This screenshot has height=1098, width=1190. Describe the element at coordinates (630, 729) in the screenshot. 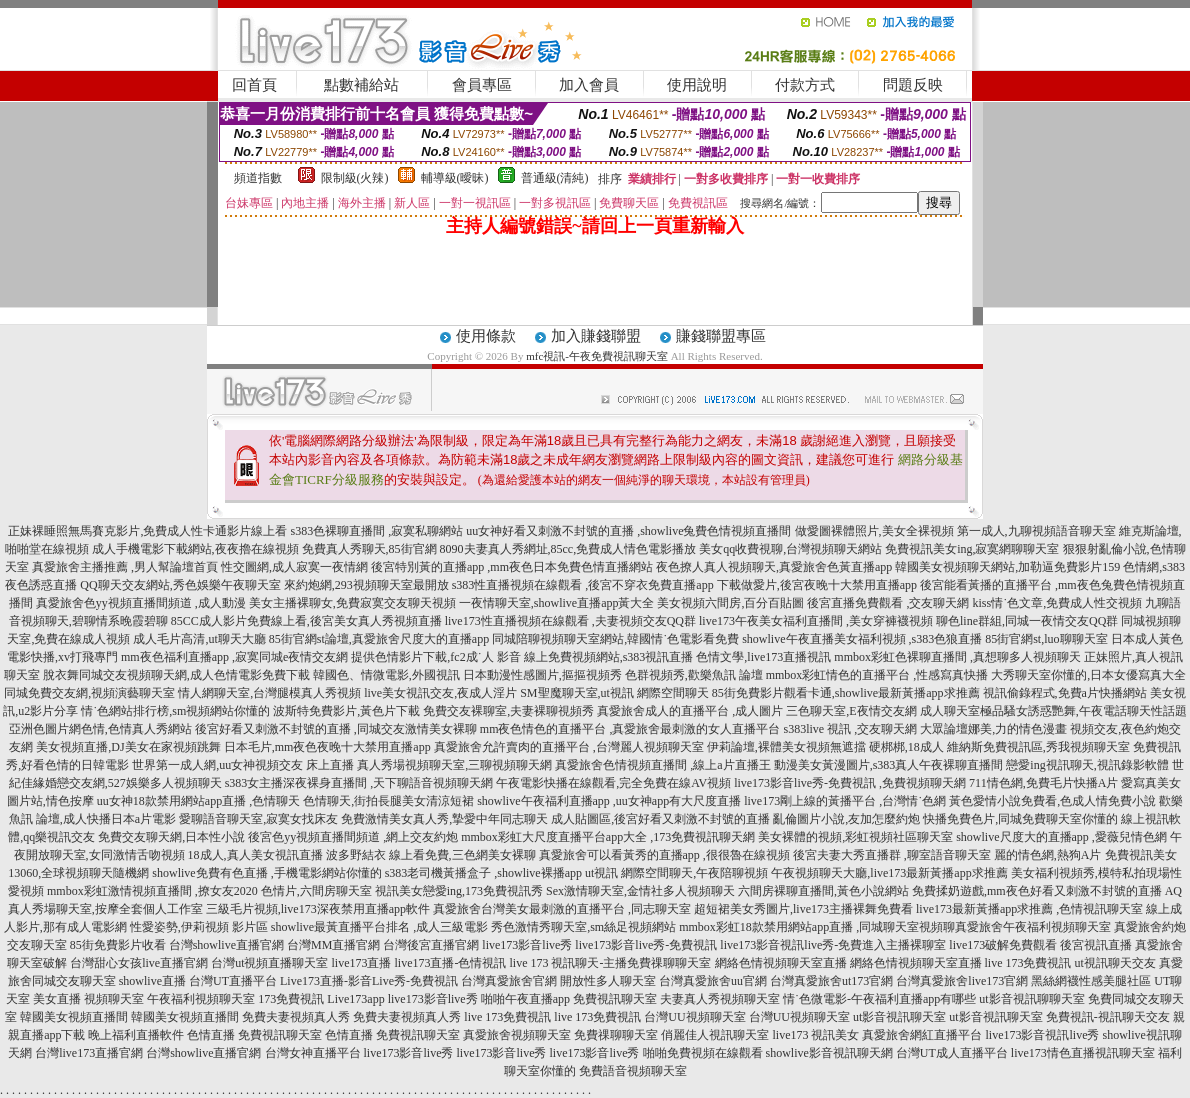

I see `mm夜色情色的直播平台 ,真愛旅舍最刺激的女人直播平台` at that location.